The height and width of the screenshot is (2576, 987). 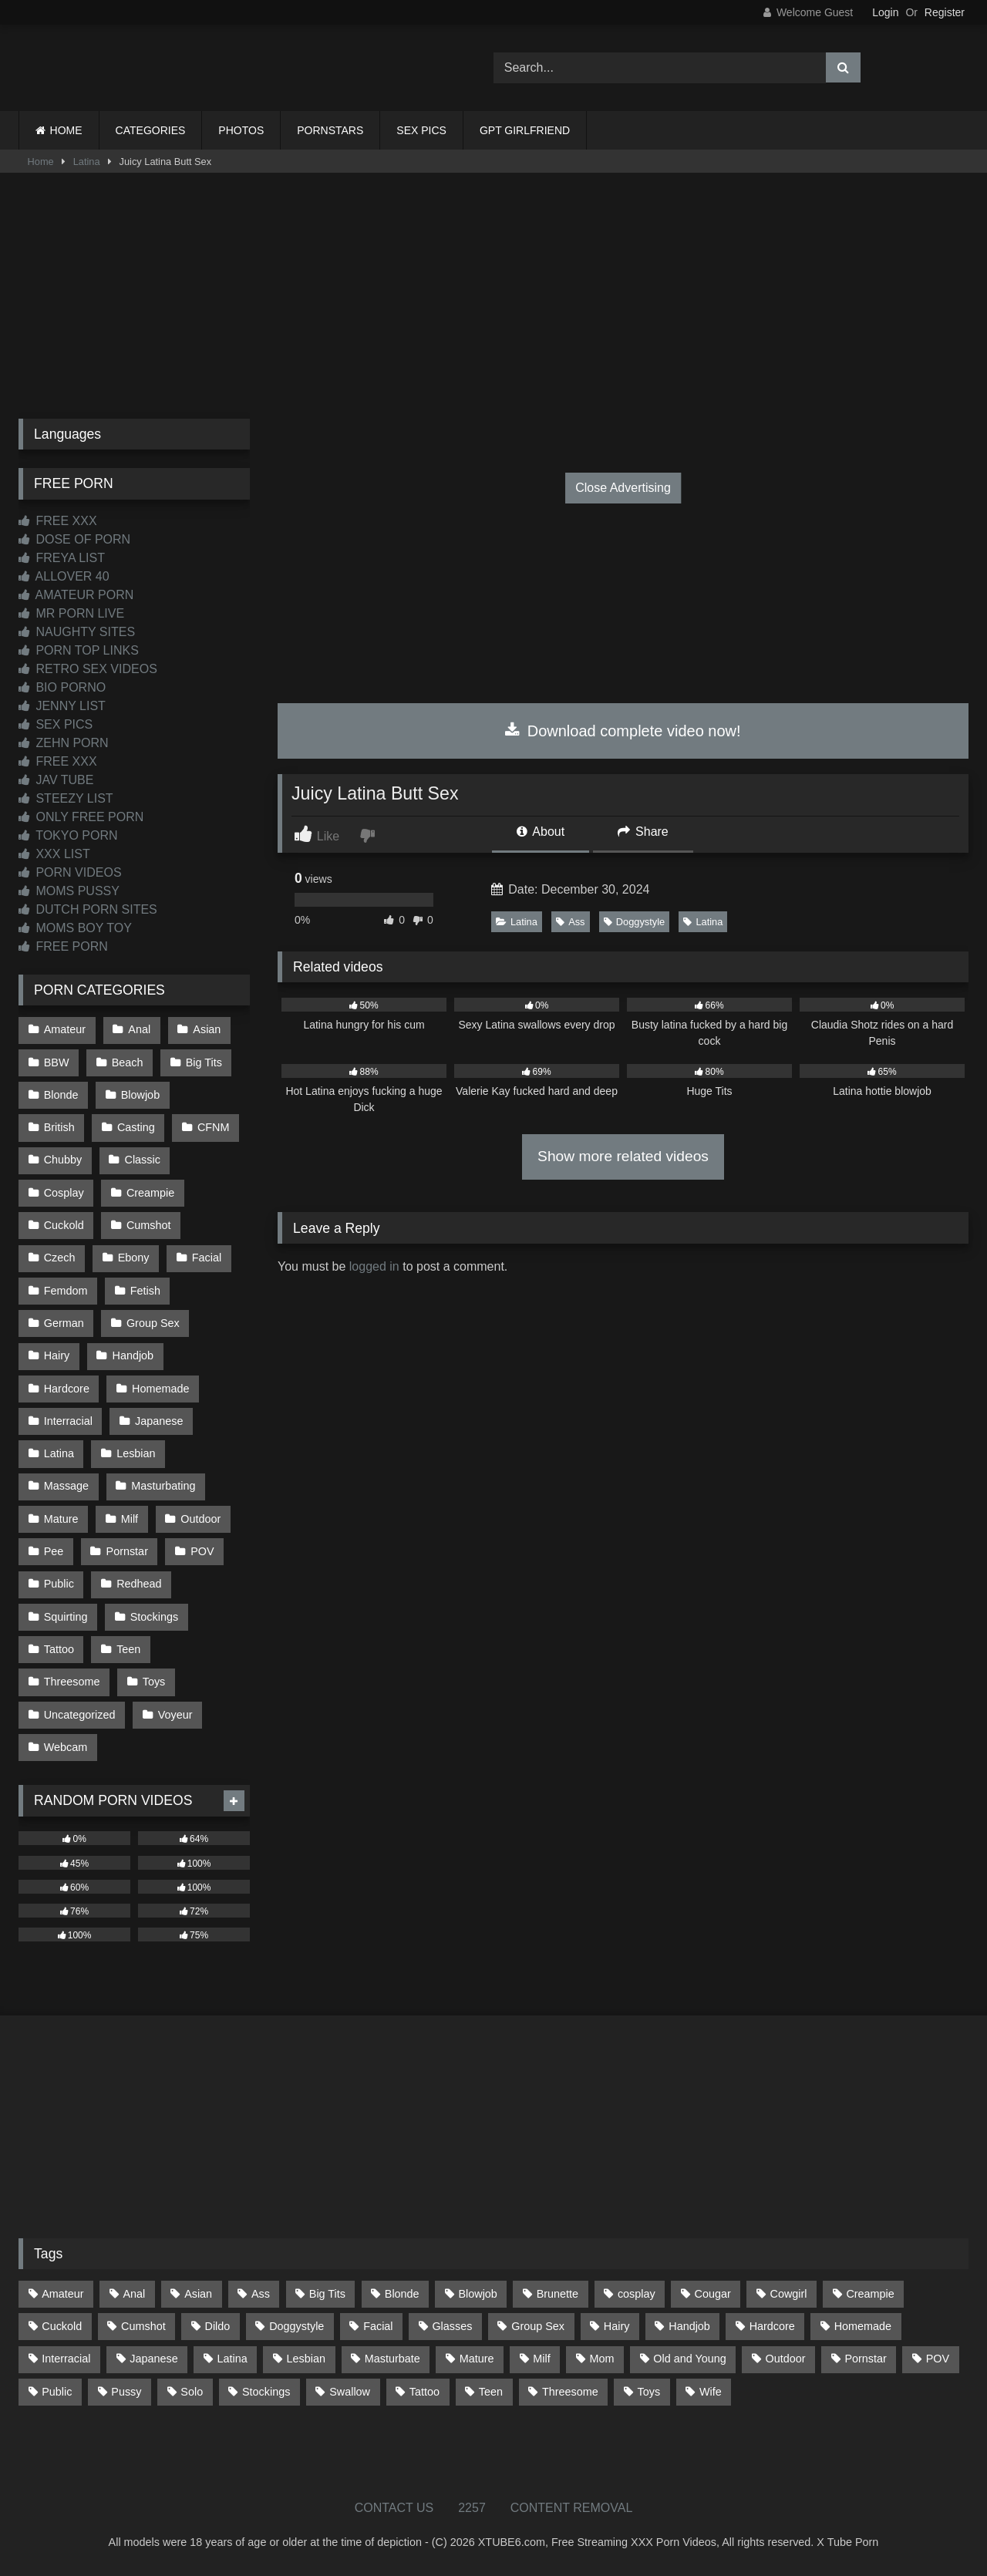 I want to click on British, so click(x=59, y=1127).